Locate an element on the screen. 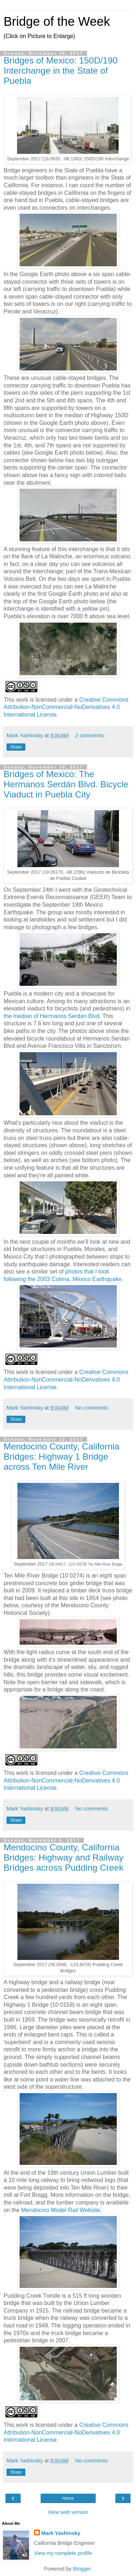 This screenshot has height=2576, width=136. No comments: is located at coordinates (92, 1408).